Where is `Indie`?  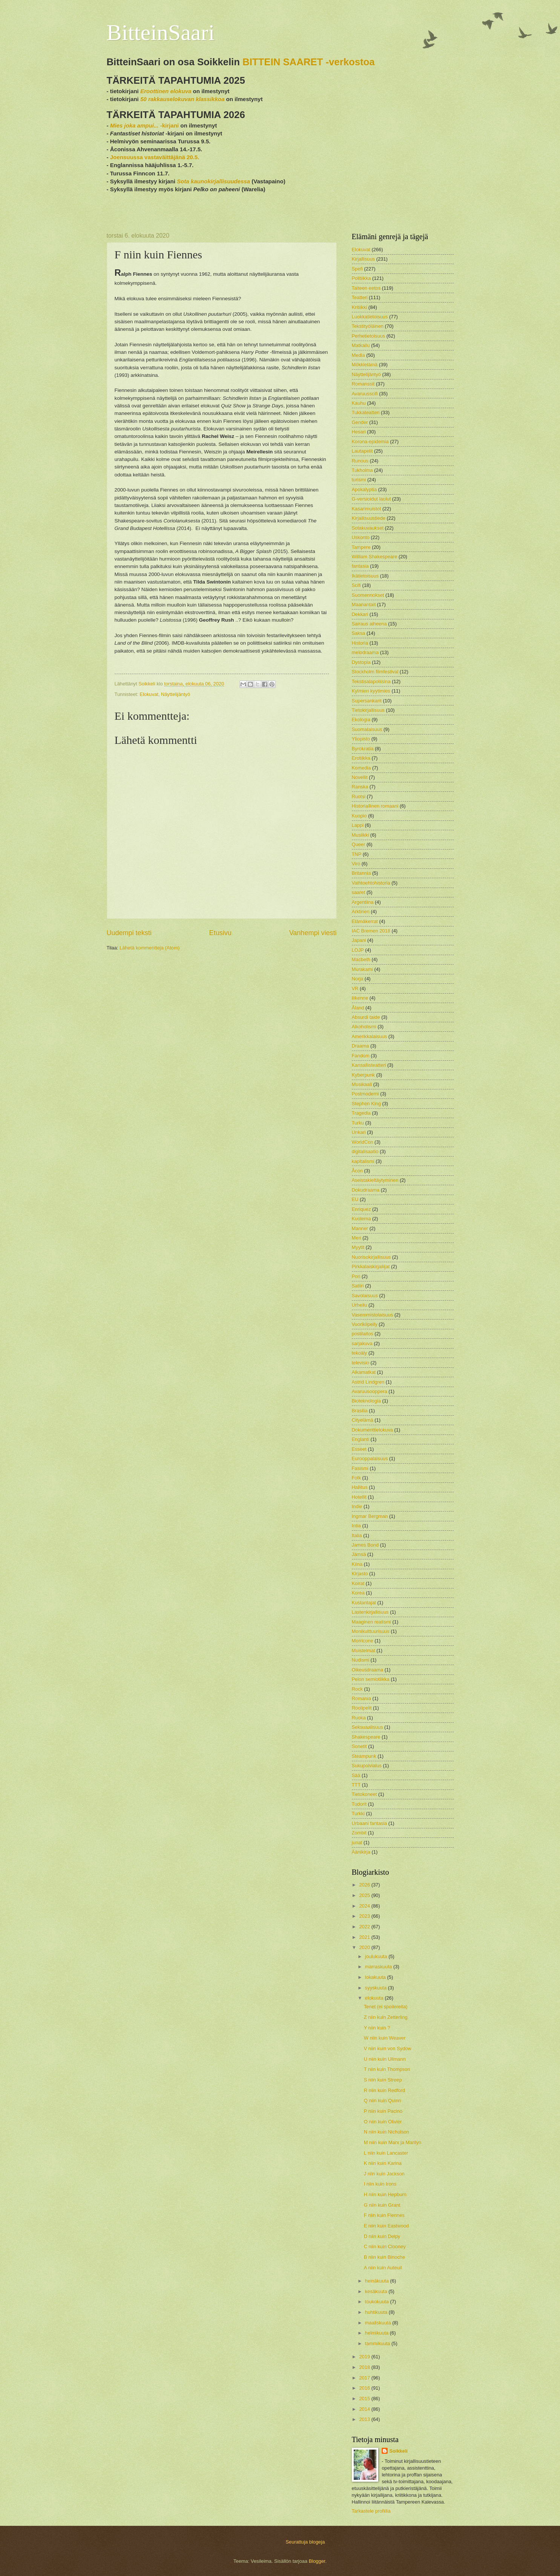
Indie is located at coordinates (357, 1506).